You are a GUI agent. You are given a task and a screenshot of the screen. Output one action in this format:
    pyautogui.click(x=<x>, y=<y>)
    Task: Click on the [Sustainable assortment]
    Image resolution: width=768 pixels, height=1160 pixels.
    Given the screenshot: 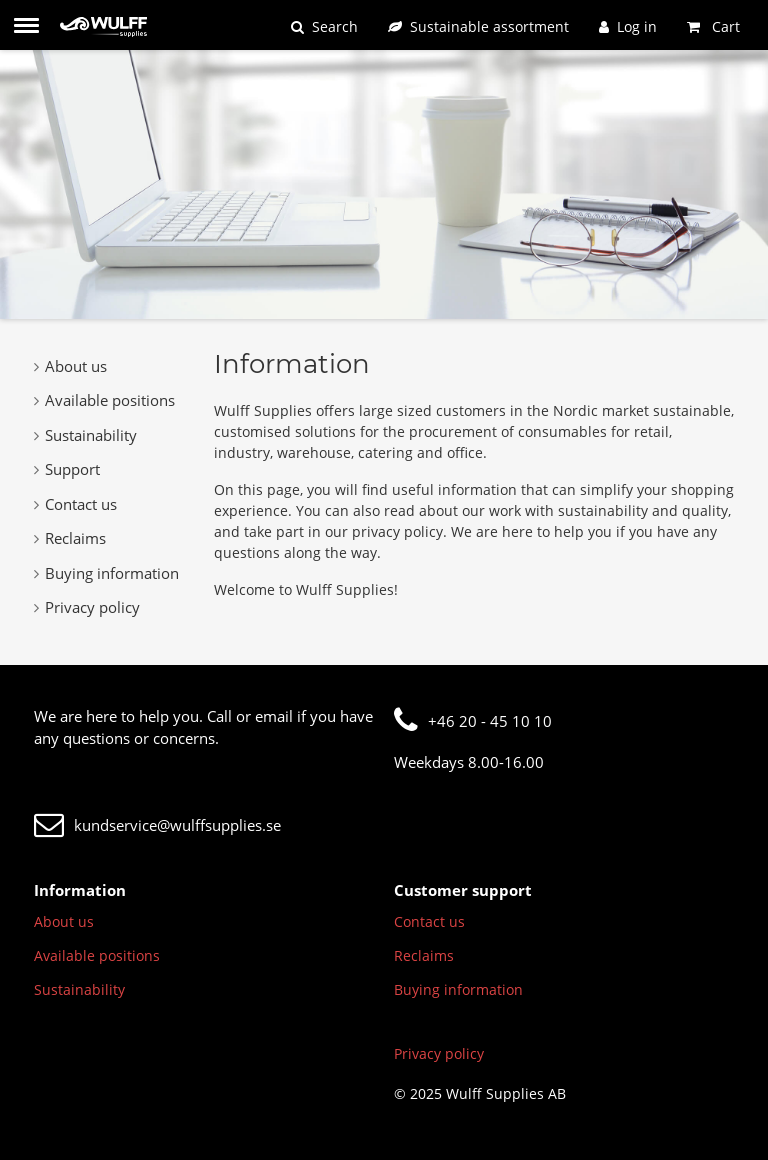 What is the action you would take?
    pyautogui.click(x=478, y=26)
    